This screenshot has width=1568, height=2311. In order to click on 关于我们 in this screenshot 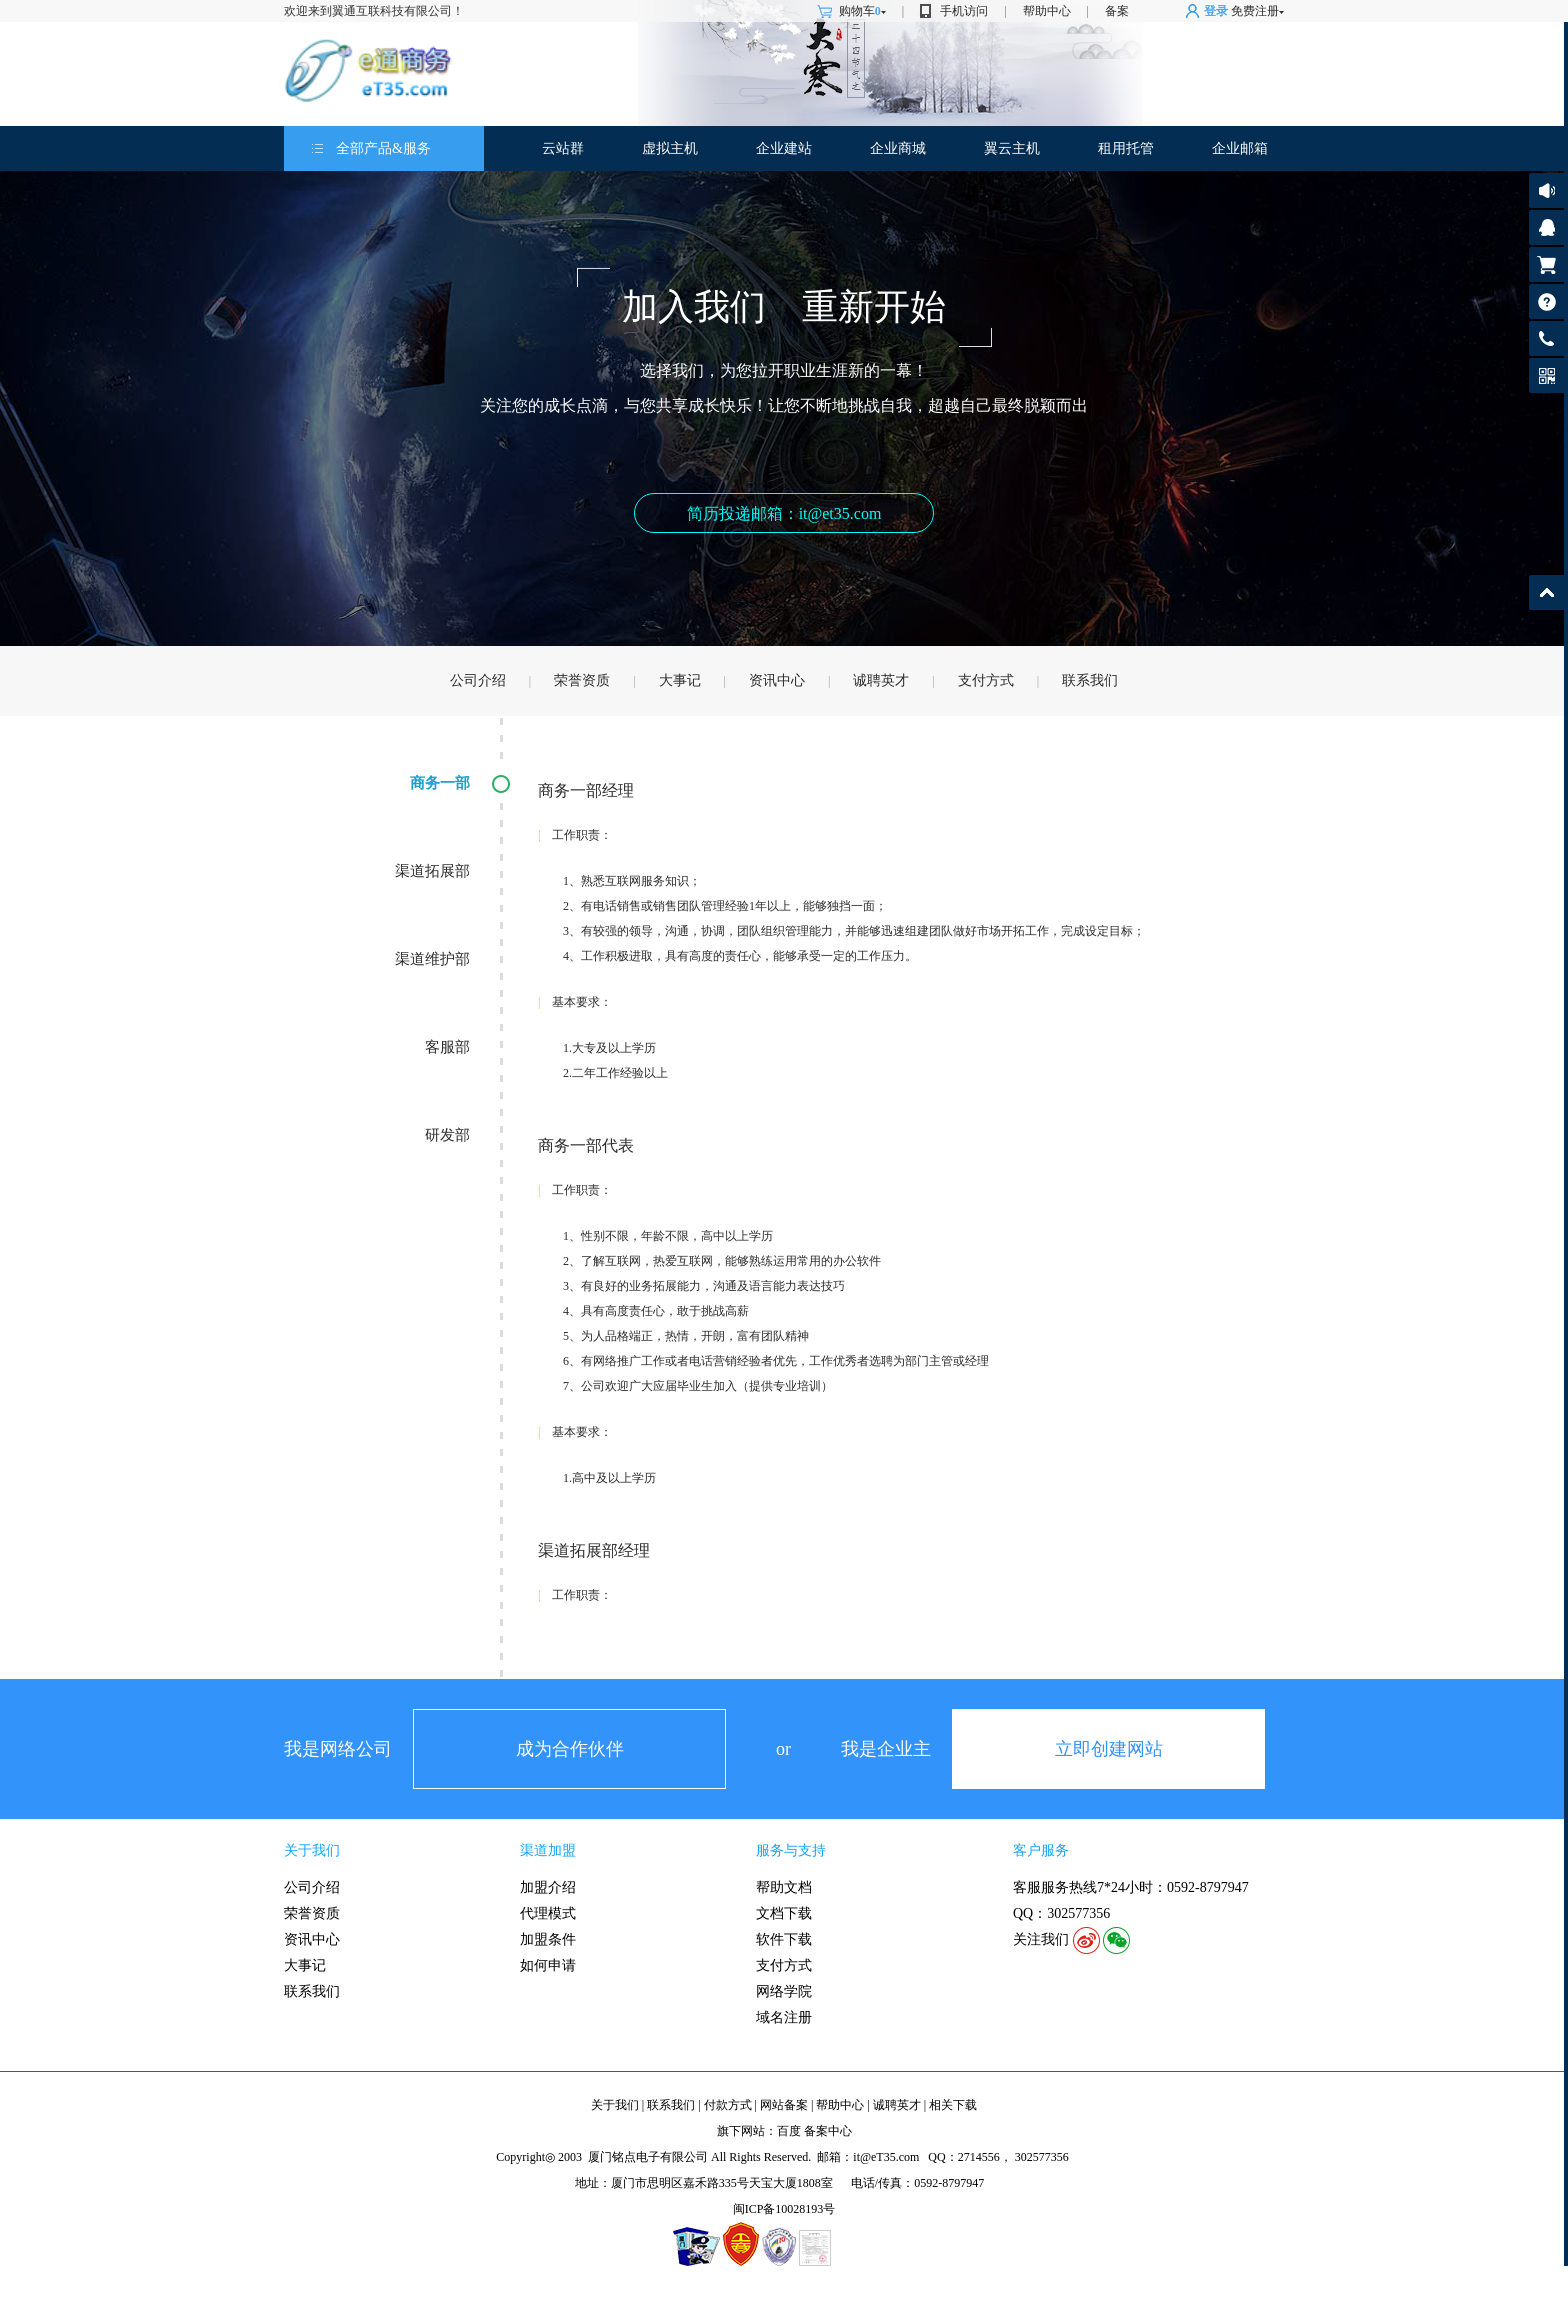, I will do `click(312, 1850)`.